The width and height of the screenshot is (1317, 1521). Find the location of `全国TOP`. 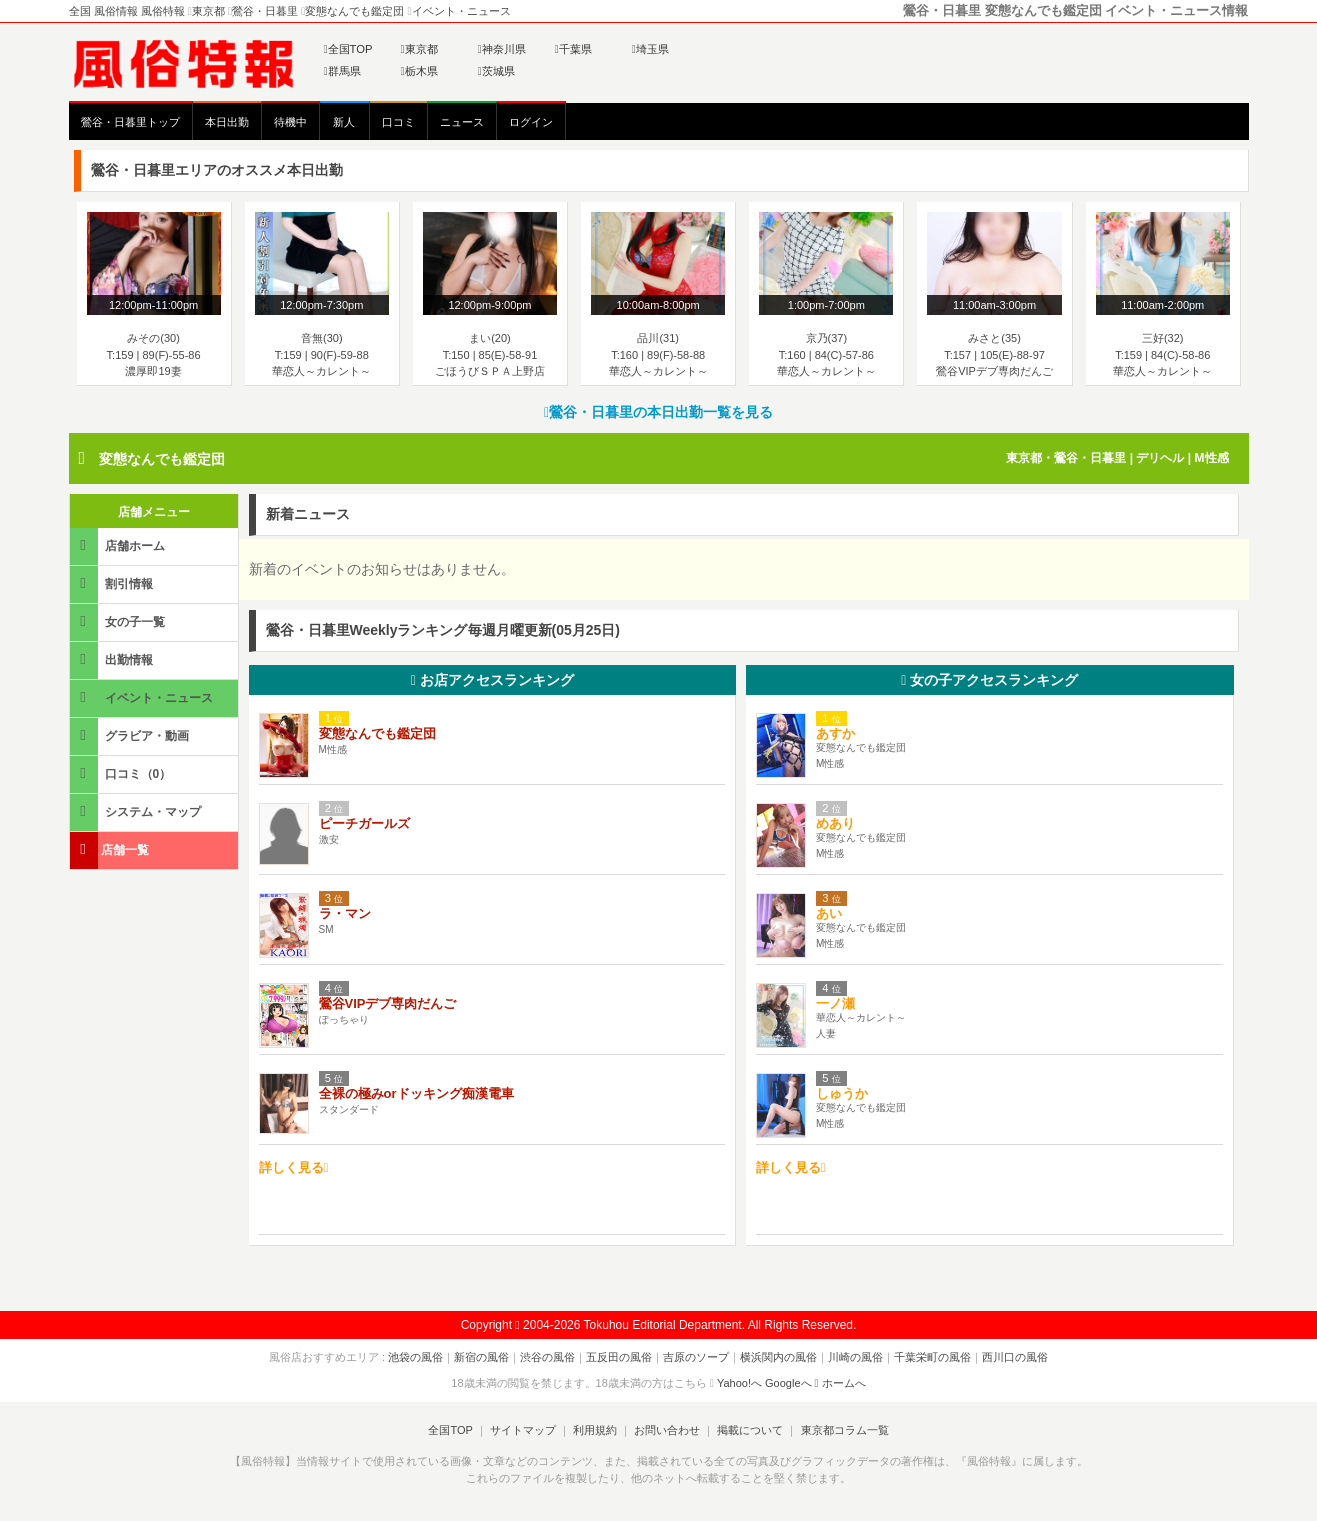

全国TOP is located at coordinates (348, 49).